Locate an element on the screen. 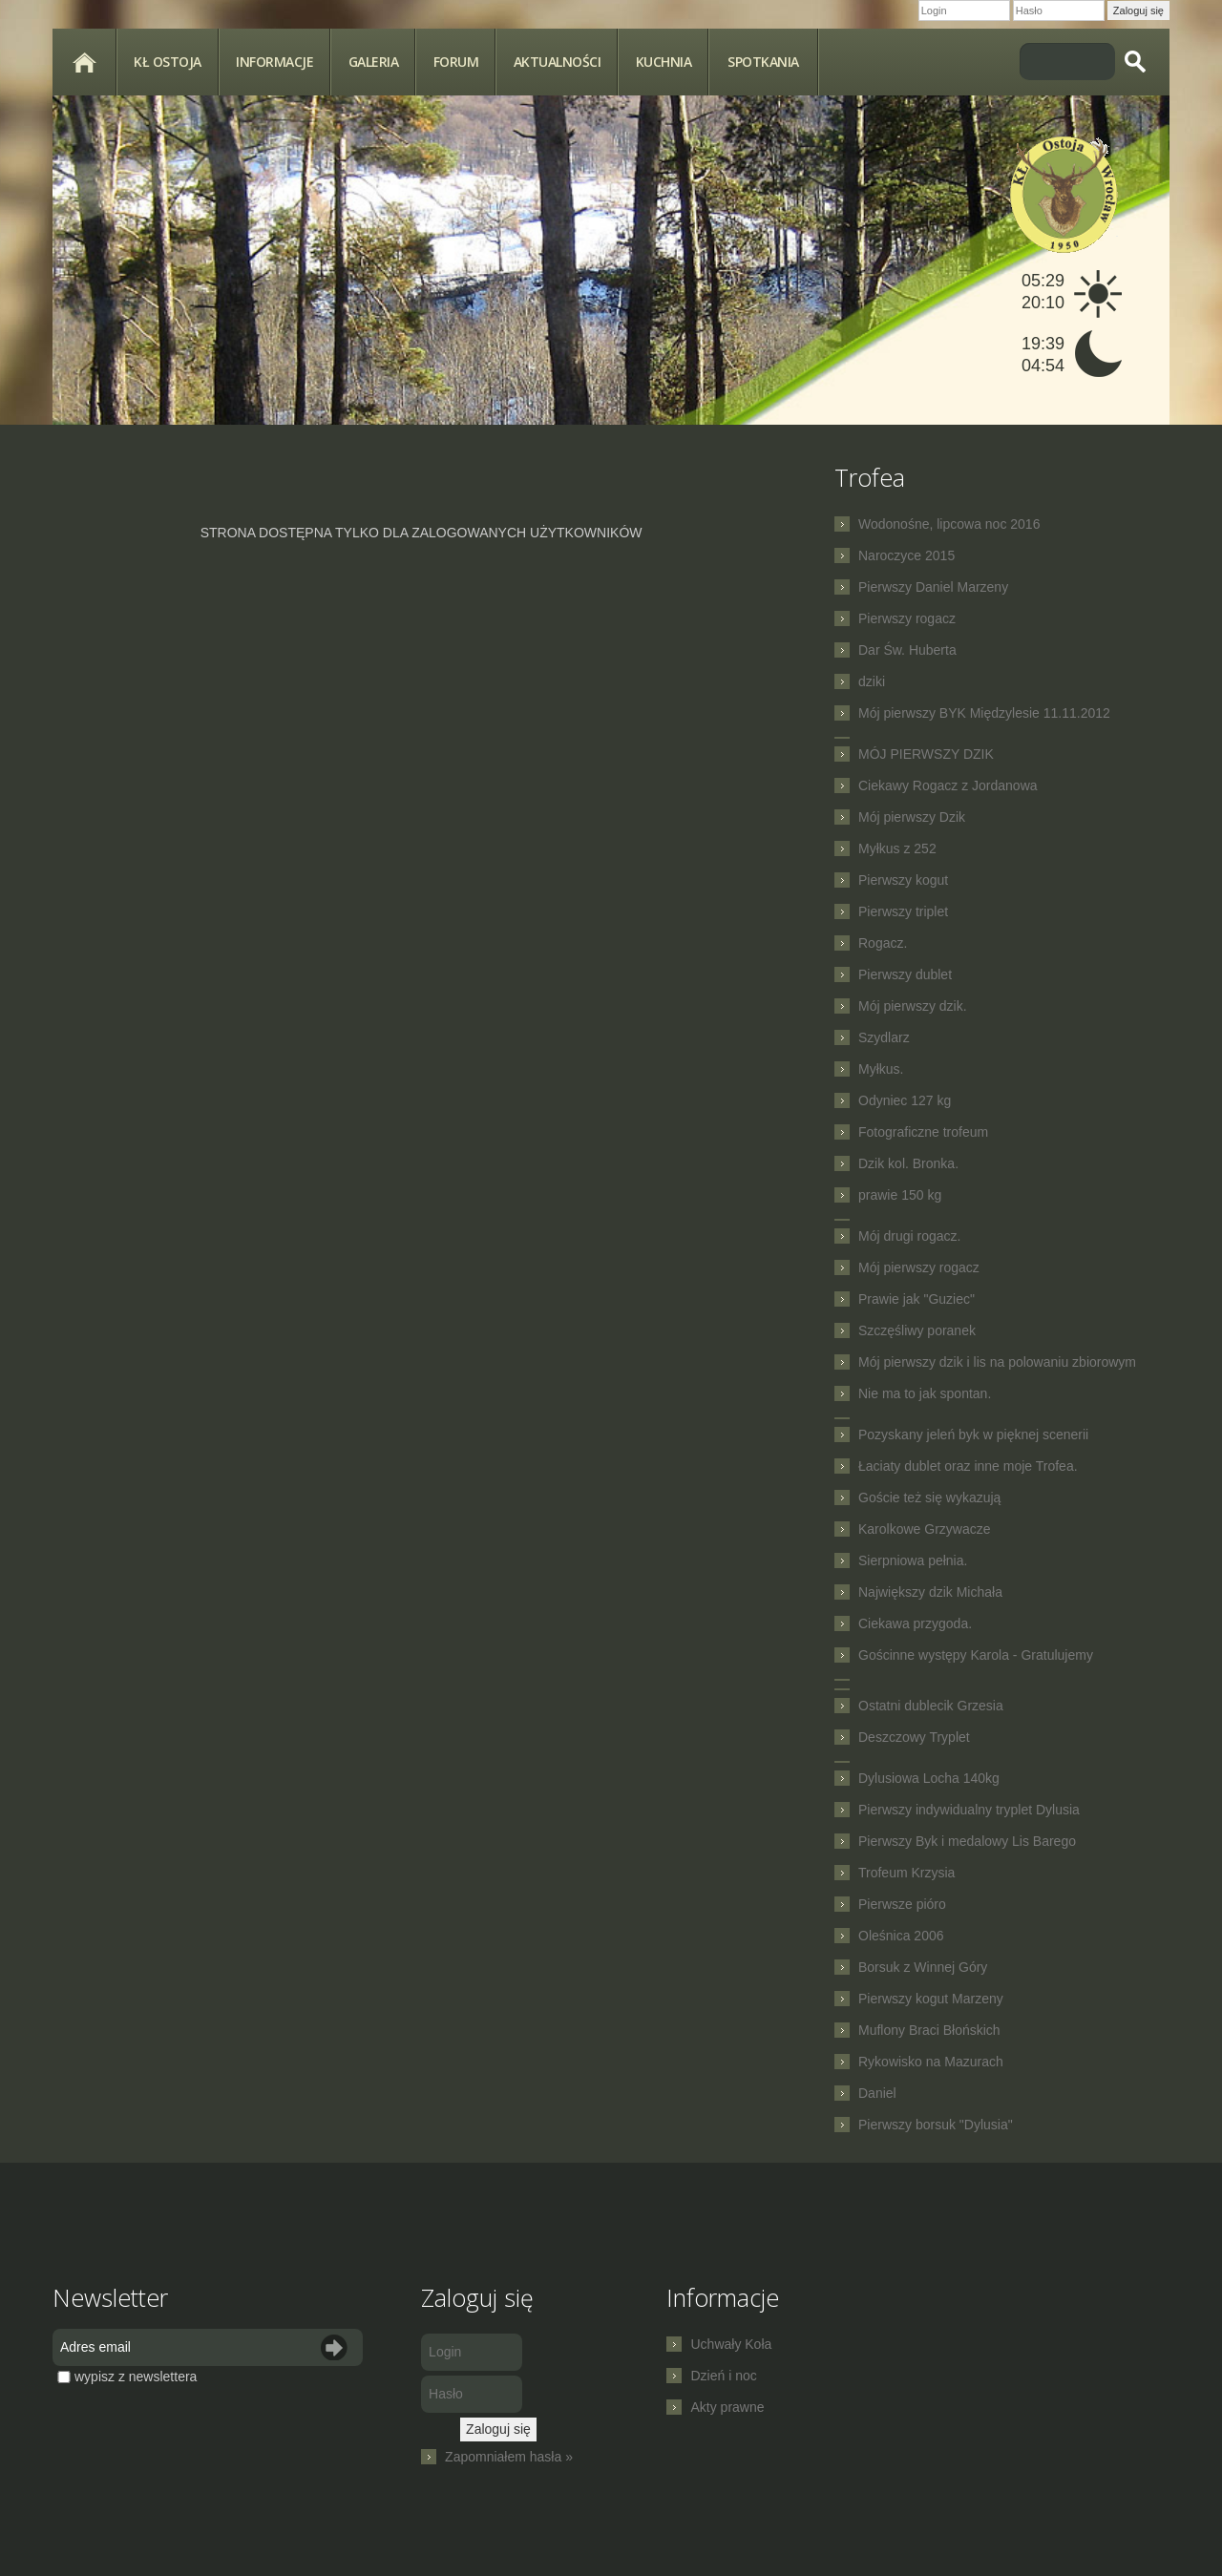 The width and height of the screenshot is (1222, 2576). spotkania is located at coordinates (763, 61).